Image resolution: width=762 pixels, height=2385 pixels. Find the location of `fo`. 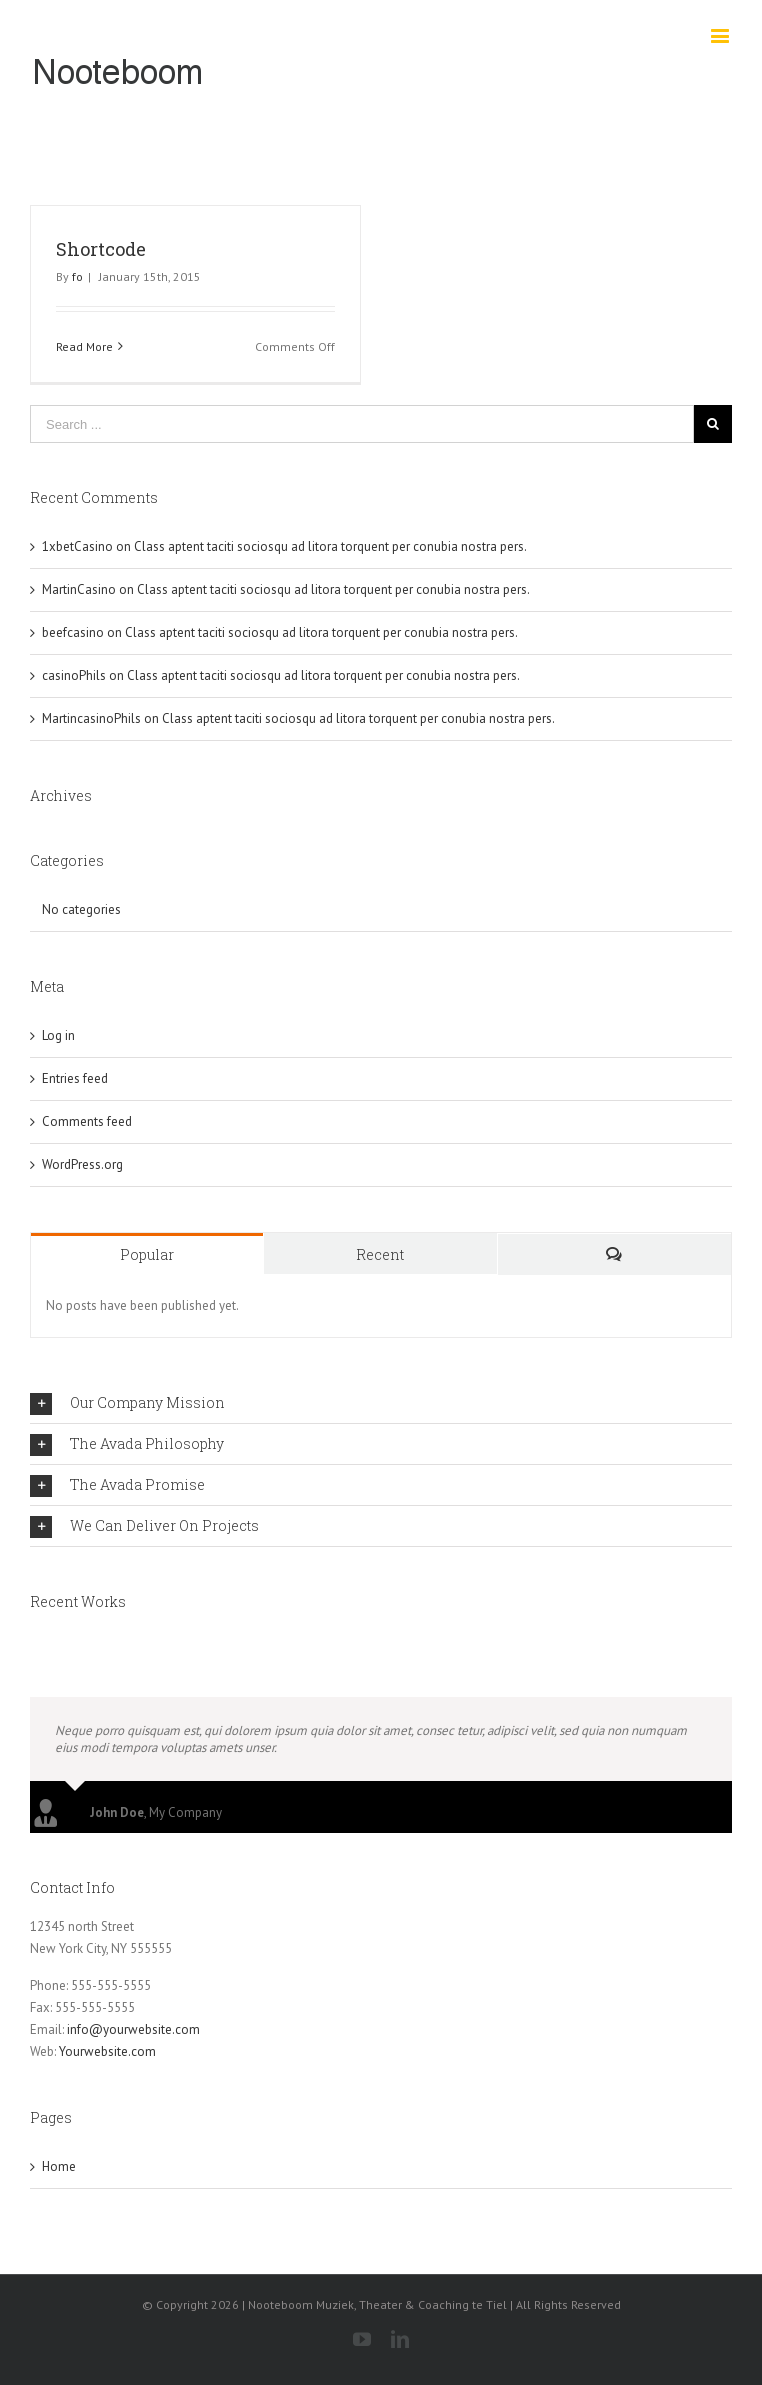

fo is located at coordinates (77, 276).